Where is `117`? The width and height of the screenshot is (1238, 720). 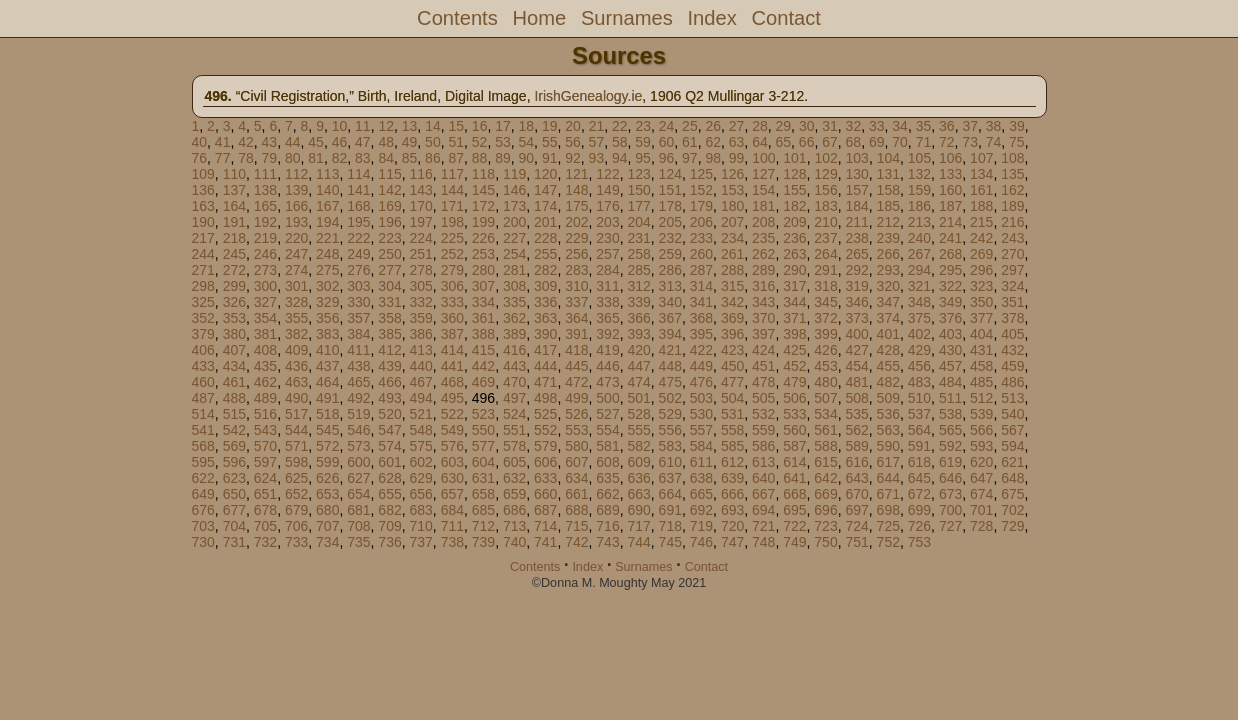
117 is located at coordinates (452, 174).